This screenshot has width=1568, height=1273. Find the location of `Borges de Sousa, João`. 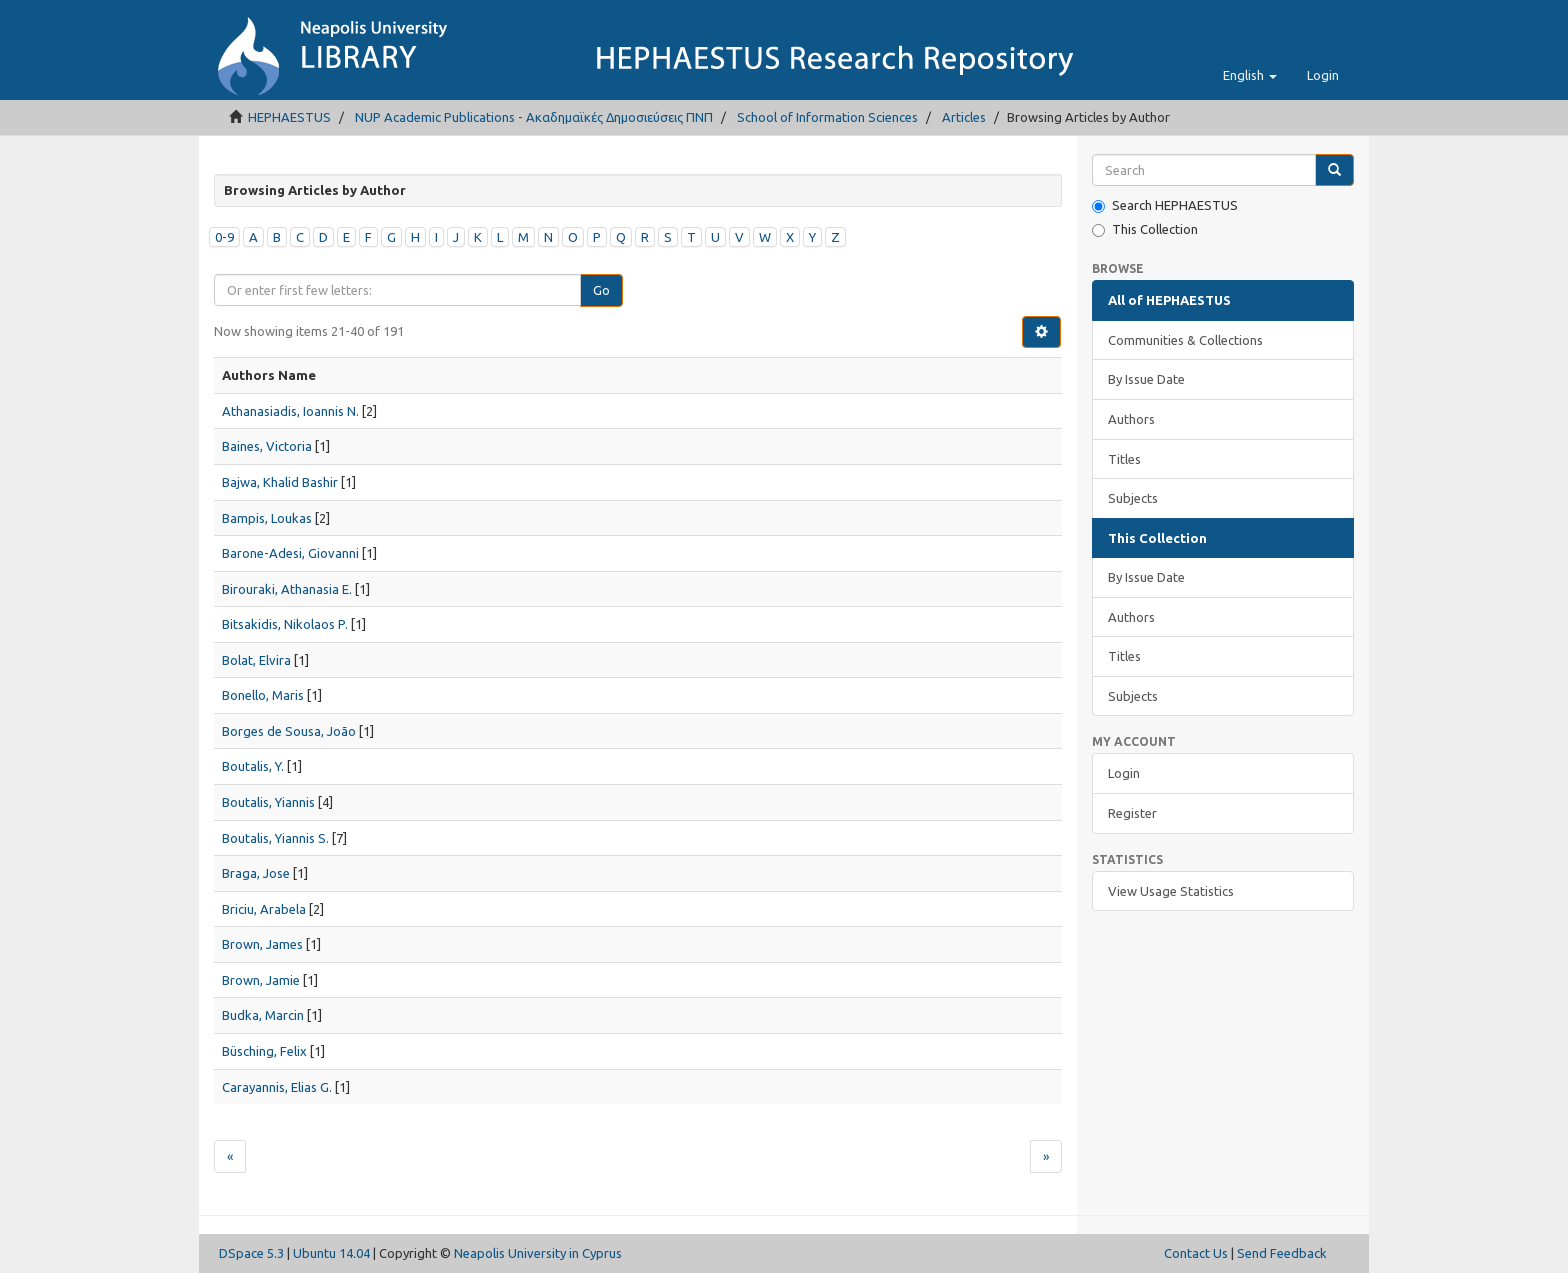

Borges de Sousa, João is located at coordinates (289, 731).